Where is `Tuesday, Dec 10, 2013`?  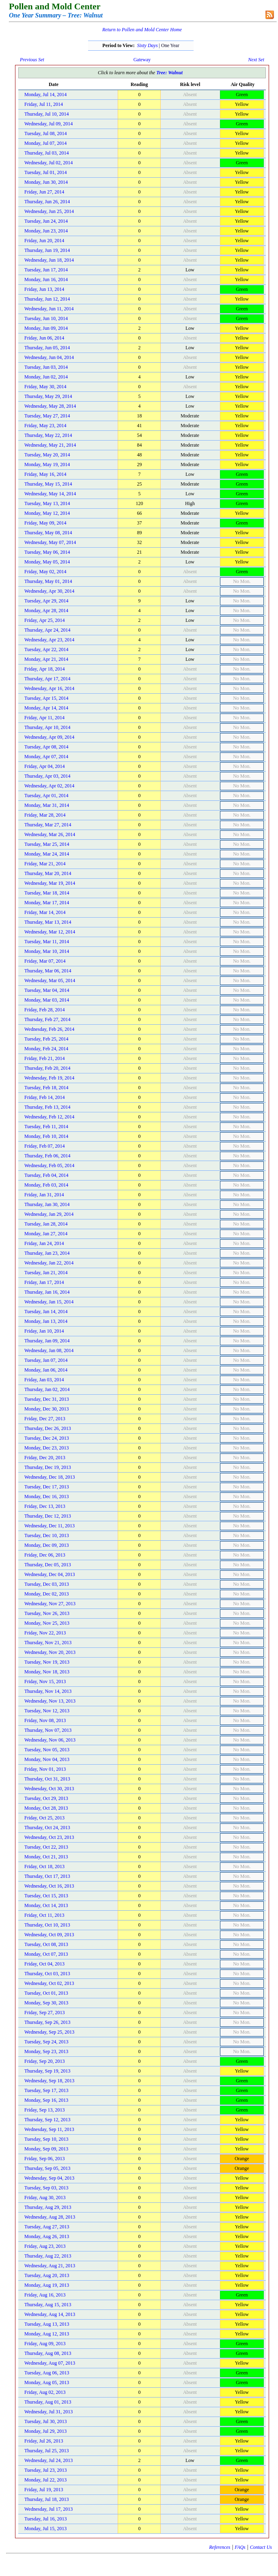 Tuesday, Dec 10, 2013 is located at coordinates (46, 1535).